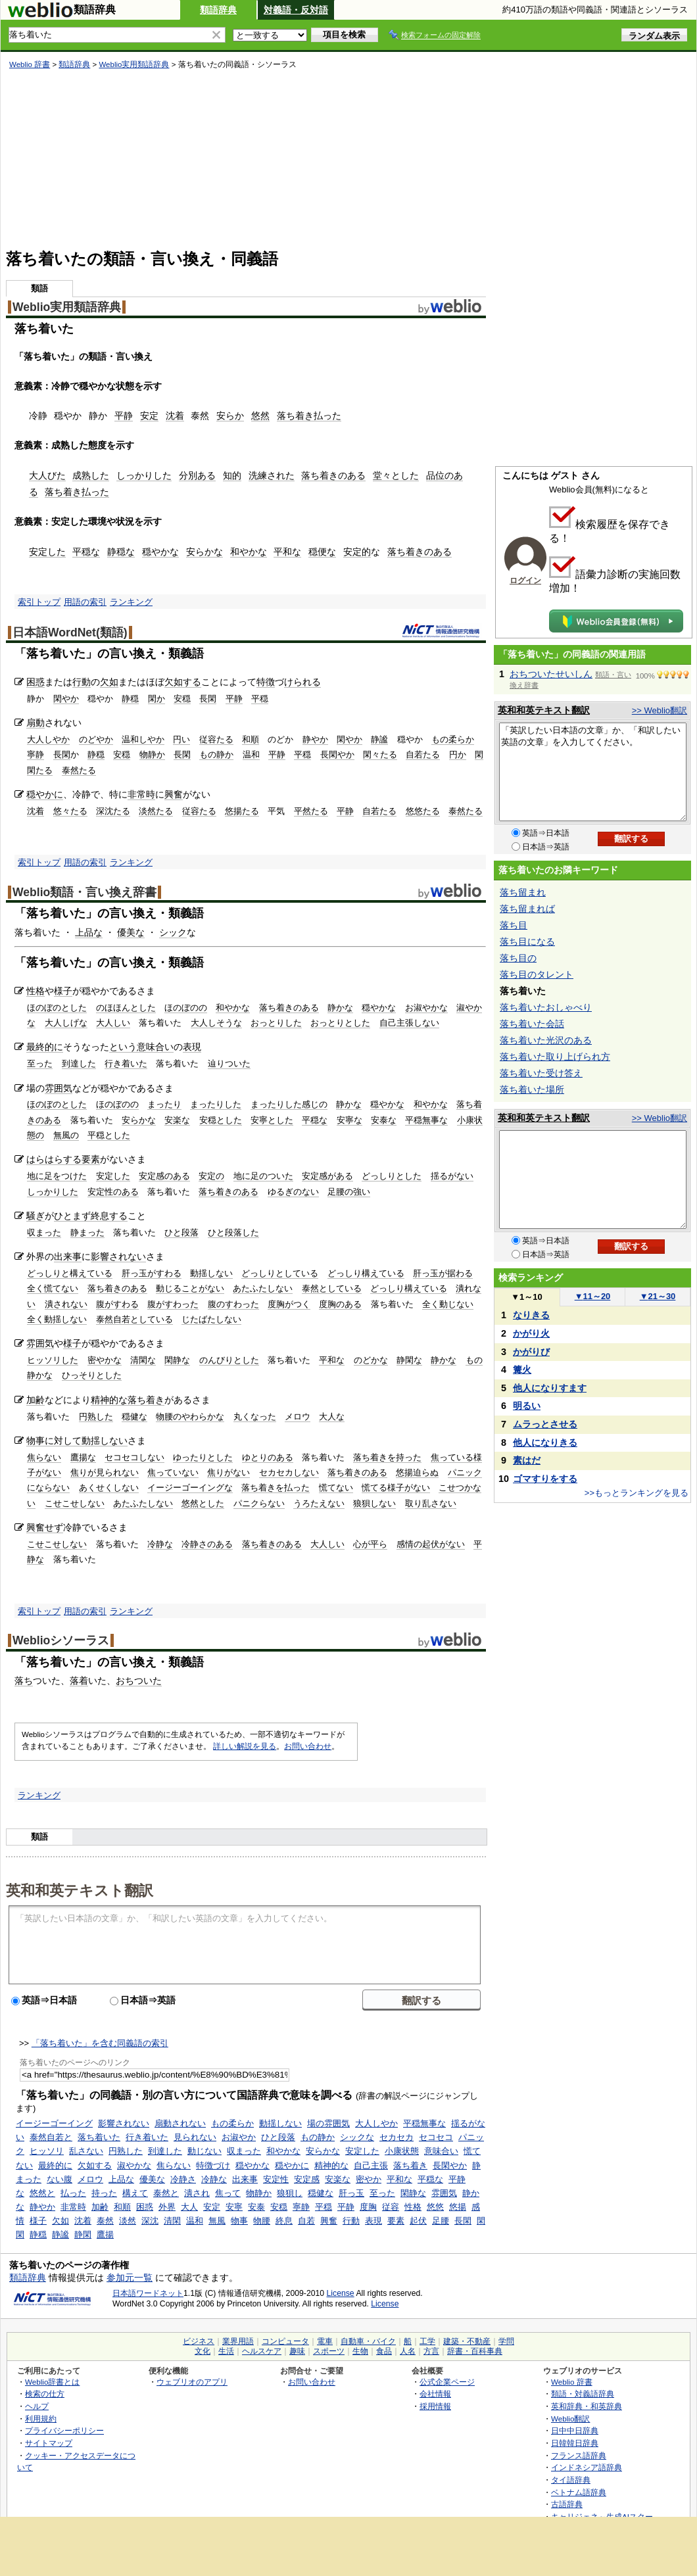  I want to click on ほのぼのの, so click(185, 1008).